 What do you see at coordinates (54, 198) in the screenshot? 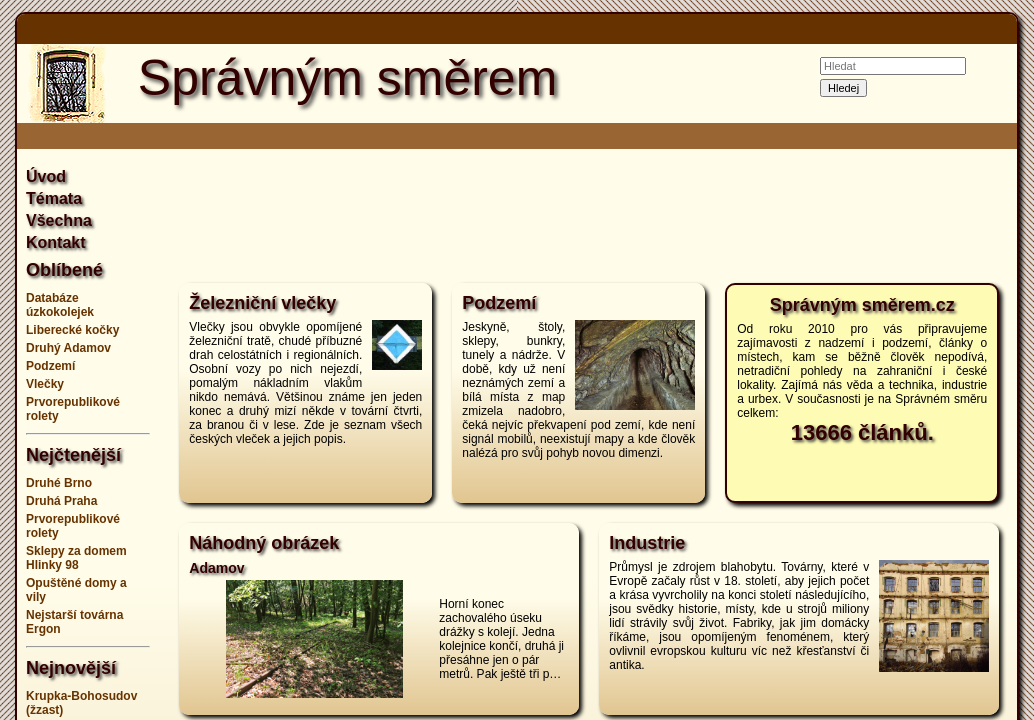
I see `Témata` at bounding box center [54, 198].